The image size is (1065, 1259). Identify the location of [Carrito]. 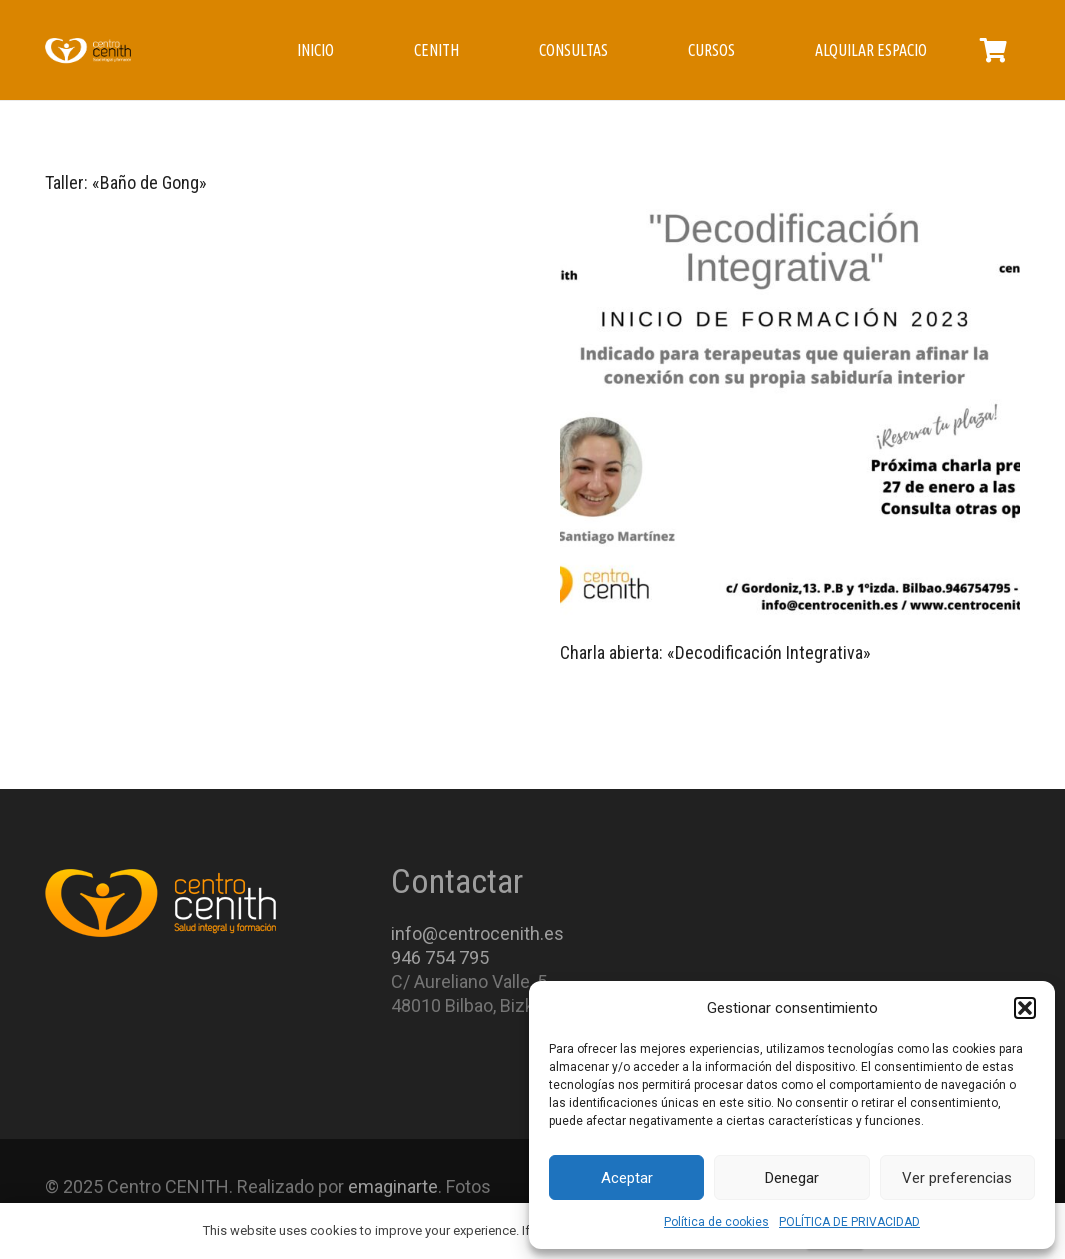
(993, 50).